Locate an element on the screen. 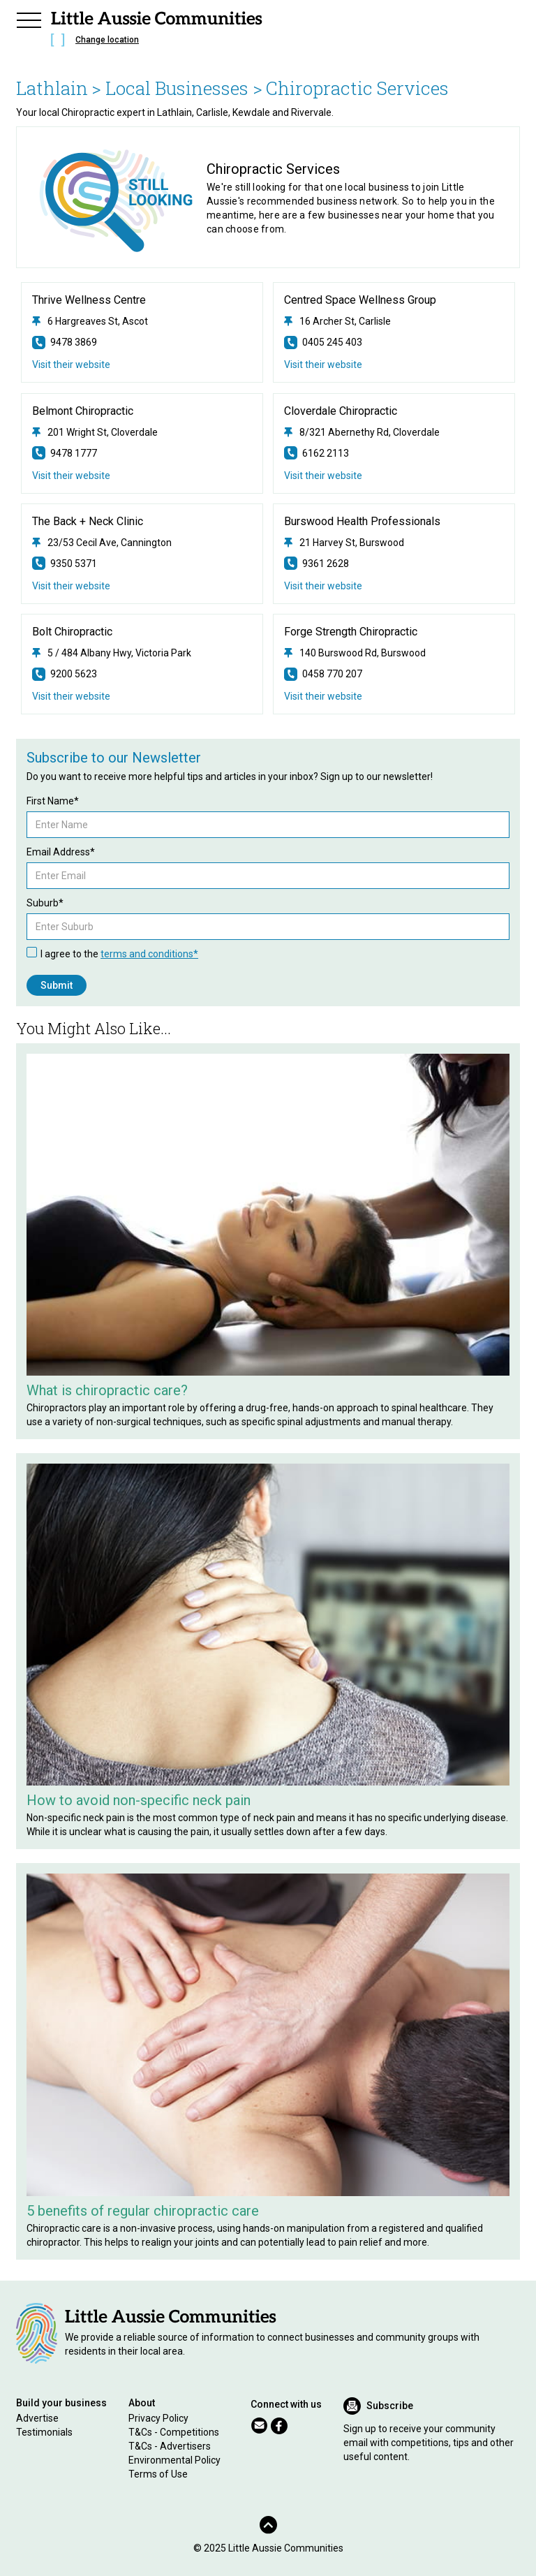 Image resolution: width=536 pixels, height=2576 pixels. Lathlain is located at coordinates (52, 88).